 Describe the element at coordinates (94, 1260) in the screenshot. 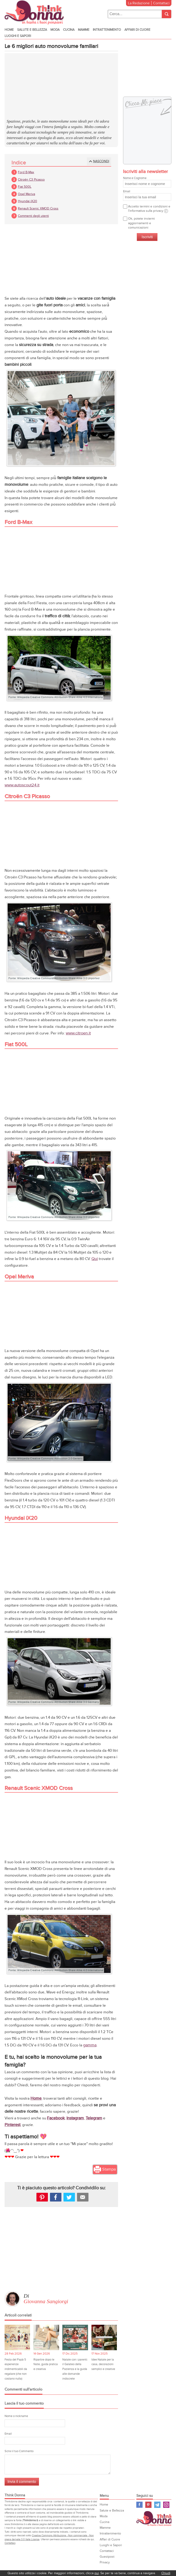

I see `Qui` at that location.